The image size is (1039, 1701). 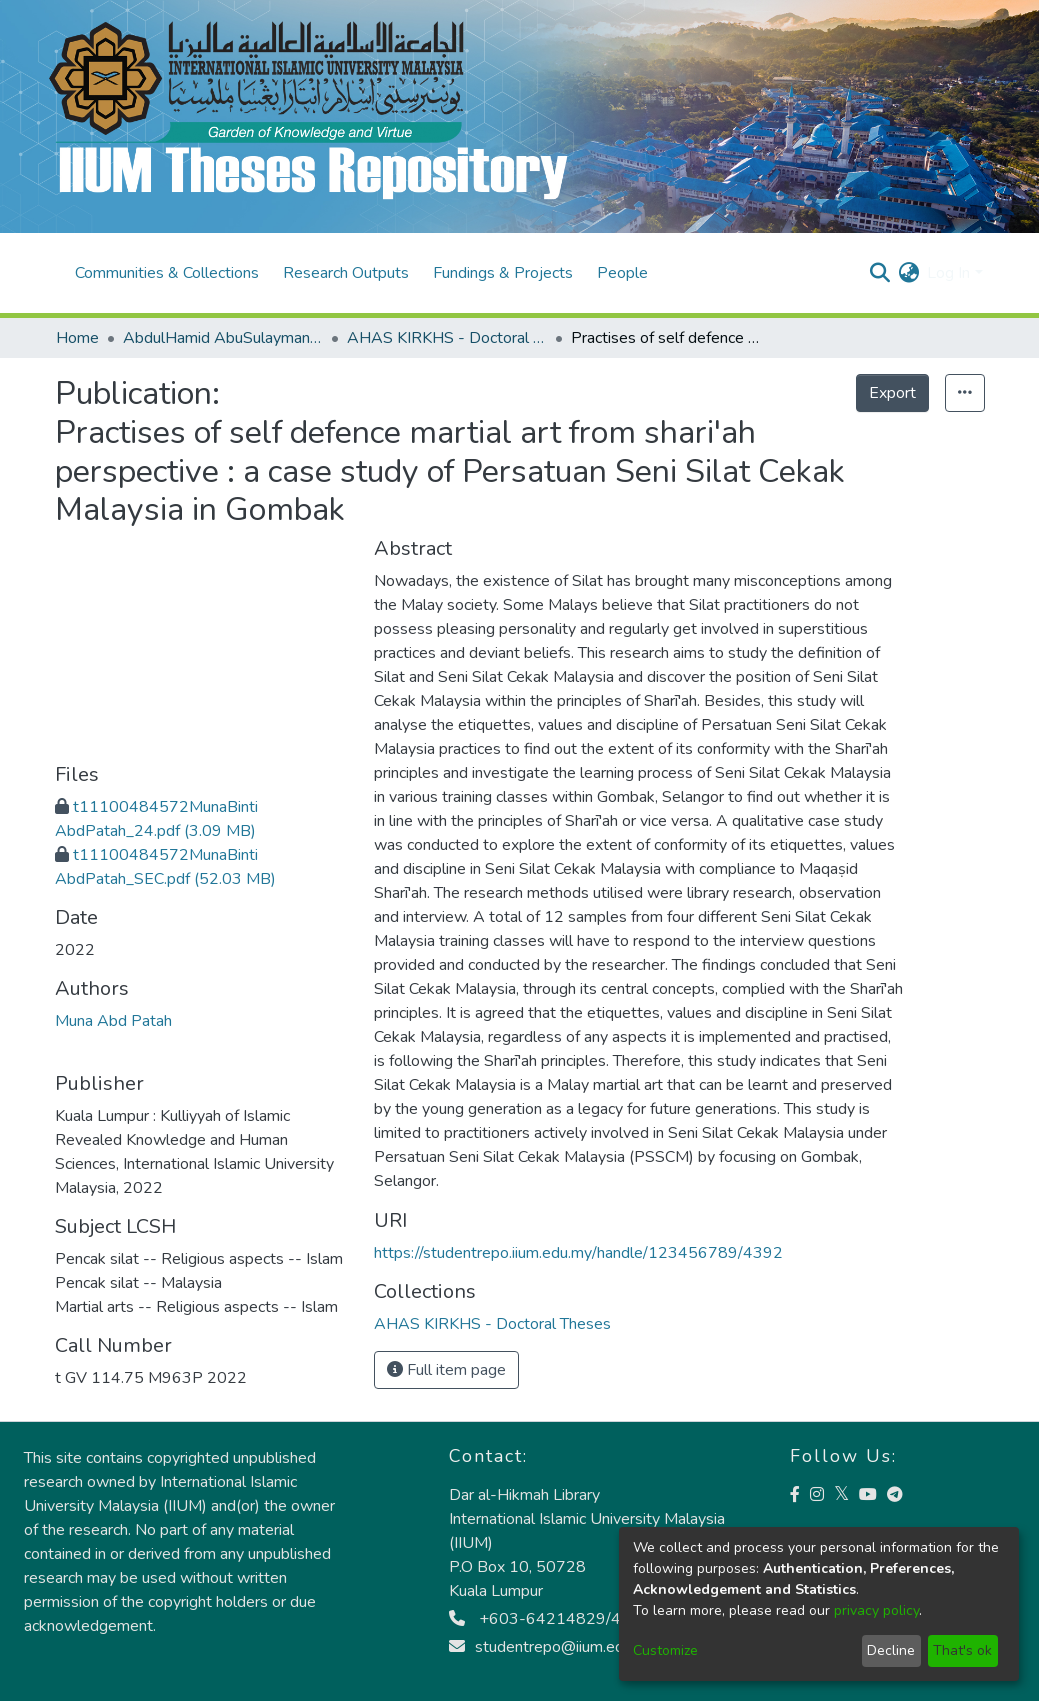 What do you see at coordinates (447, 338) in the screenshot?
I see `AHAS KIRKHS - Doctoral Theses` at bounding box center [447, 338].